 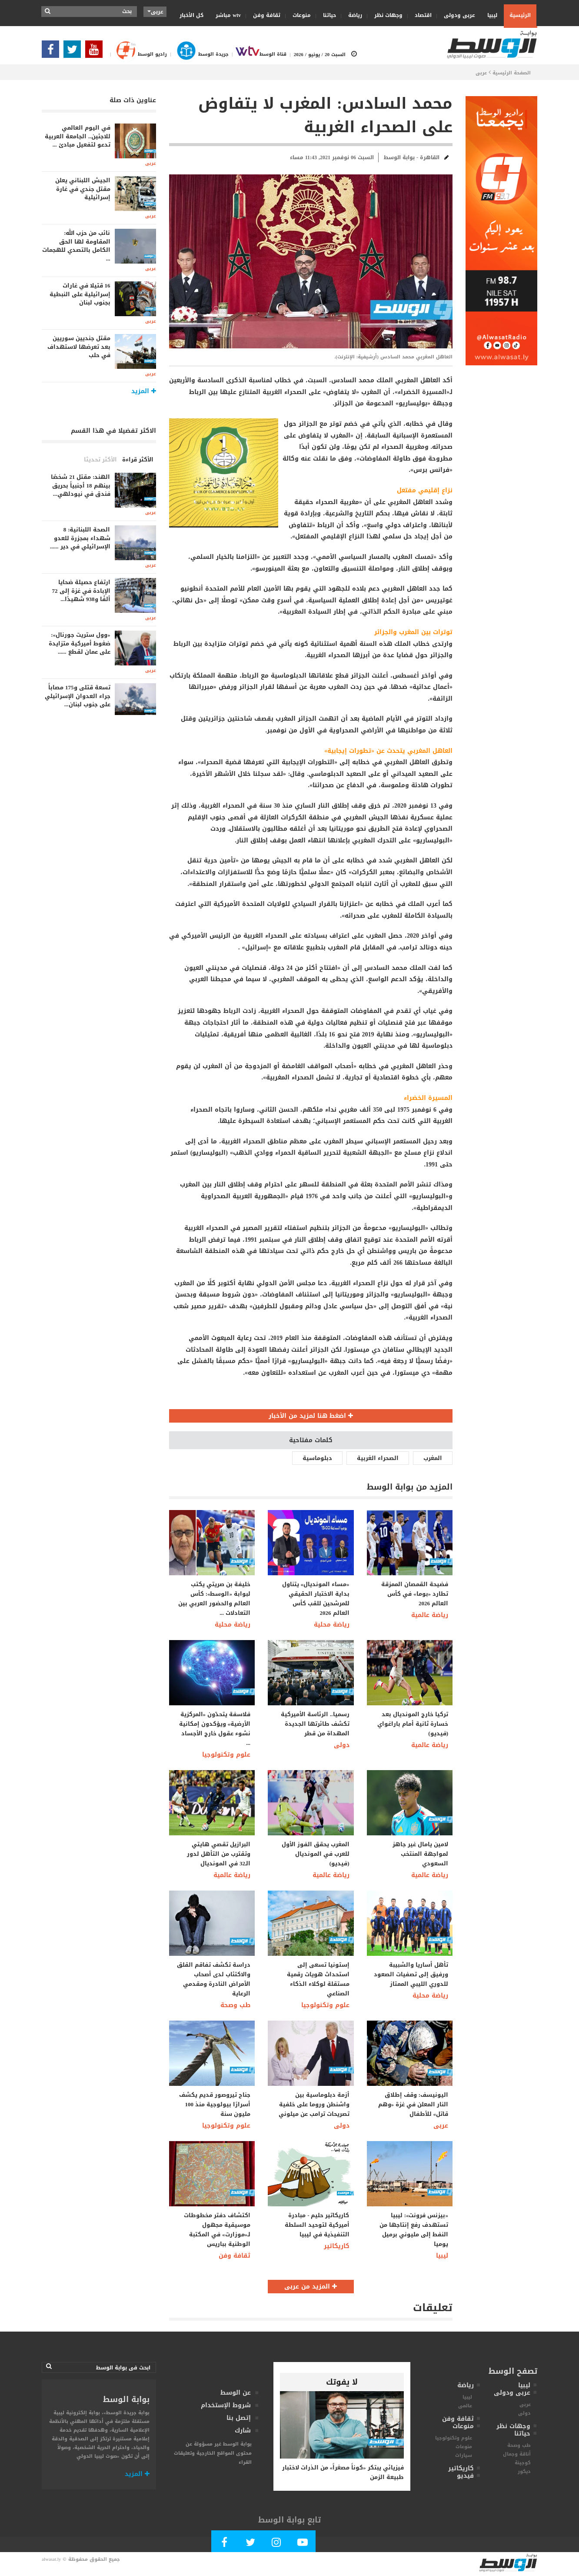 I want to click on سيارات, so click(x=463, y=2455).